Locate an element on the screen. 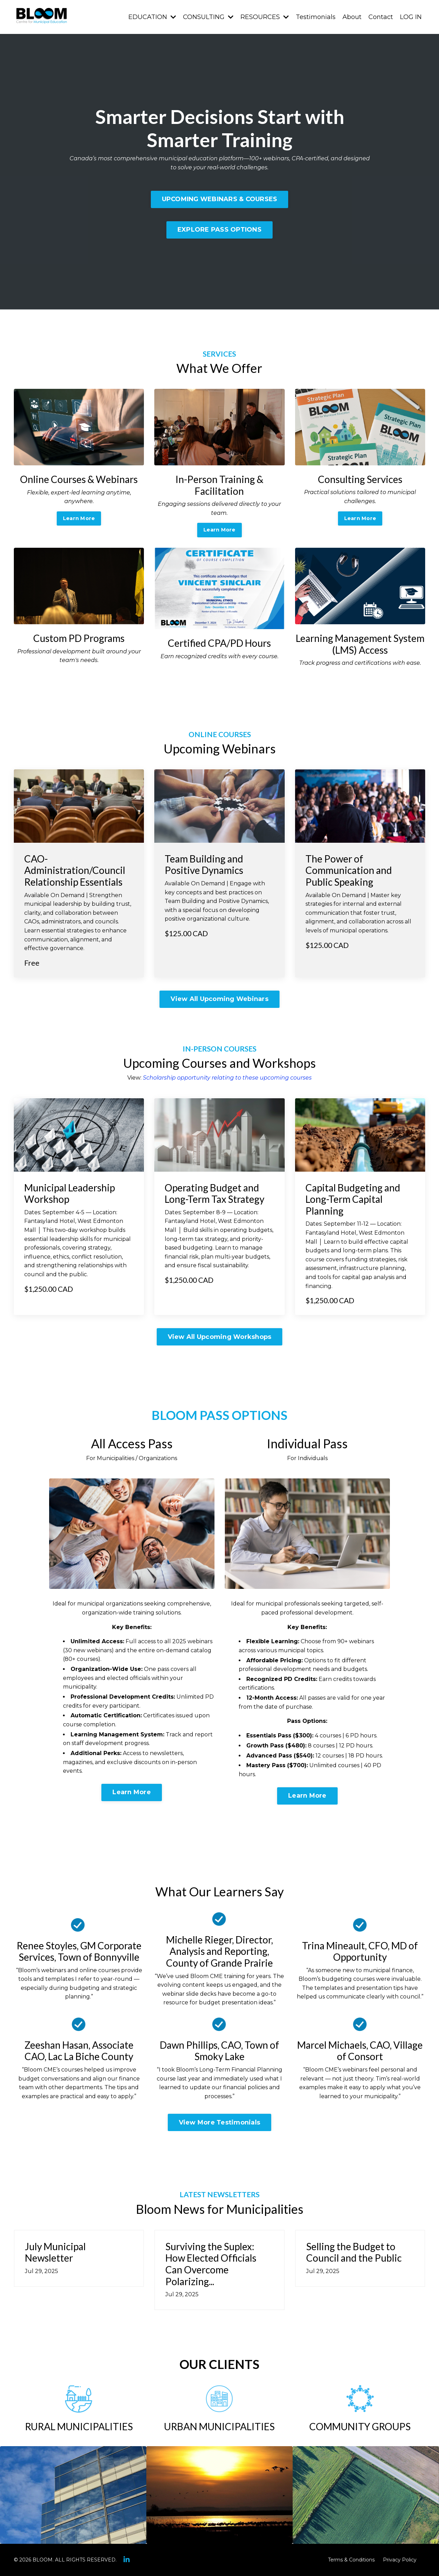 The width and height of the screenshot is (439, 2576). View All Upcoming Webinars [button] is located at coordinates (219, 999).